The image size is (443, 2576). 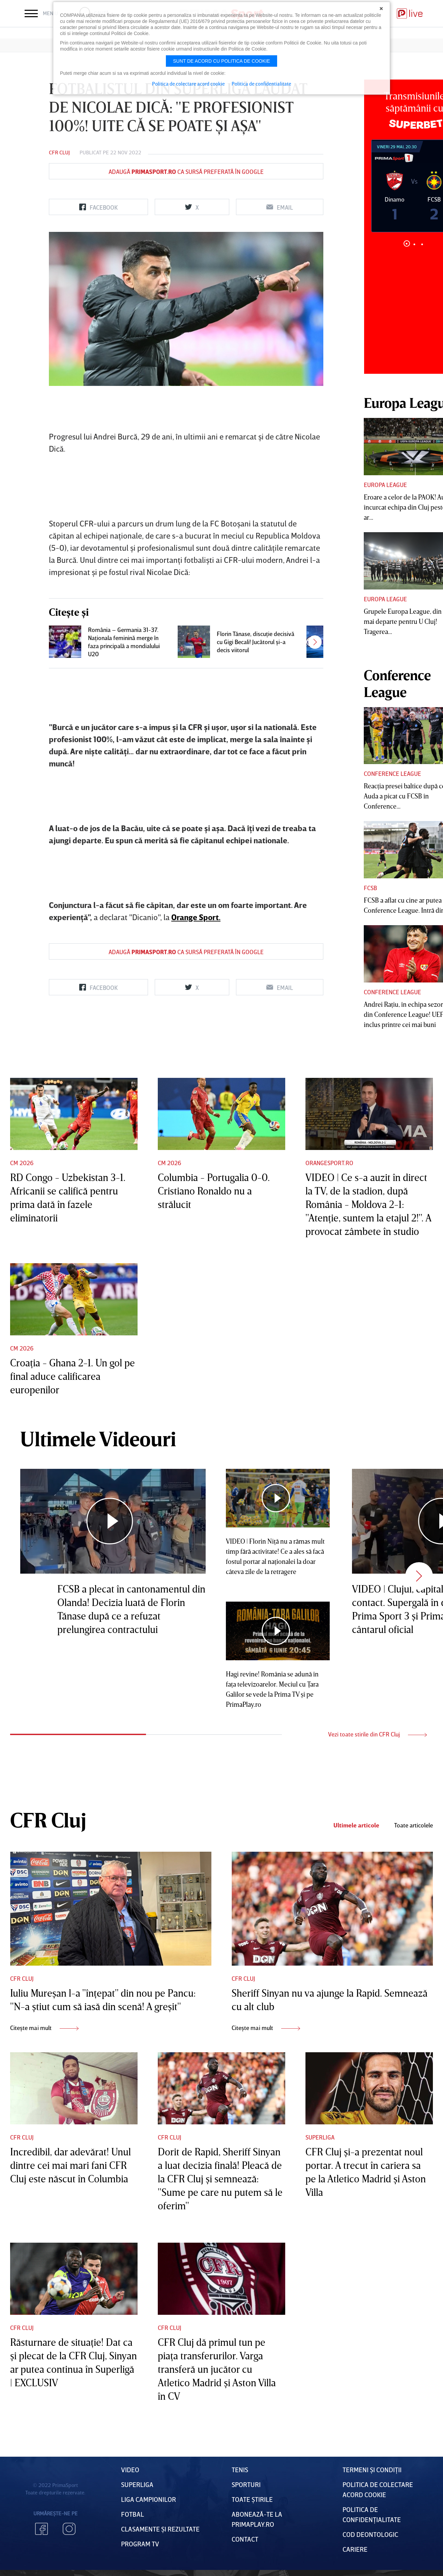 I want to click on Croaţia - Ghana 2-1. Un gol pe final aduce calificarea europenilor, so click(x=72, y=1376).